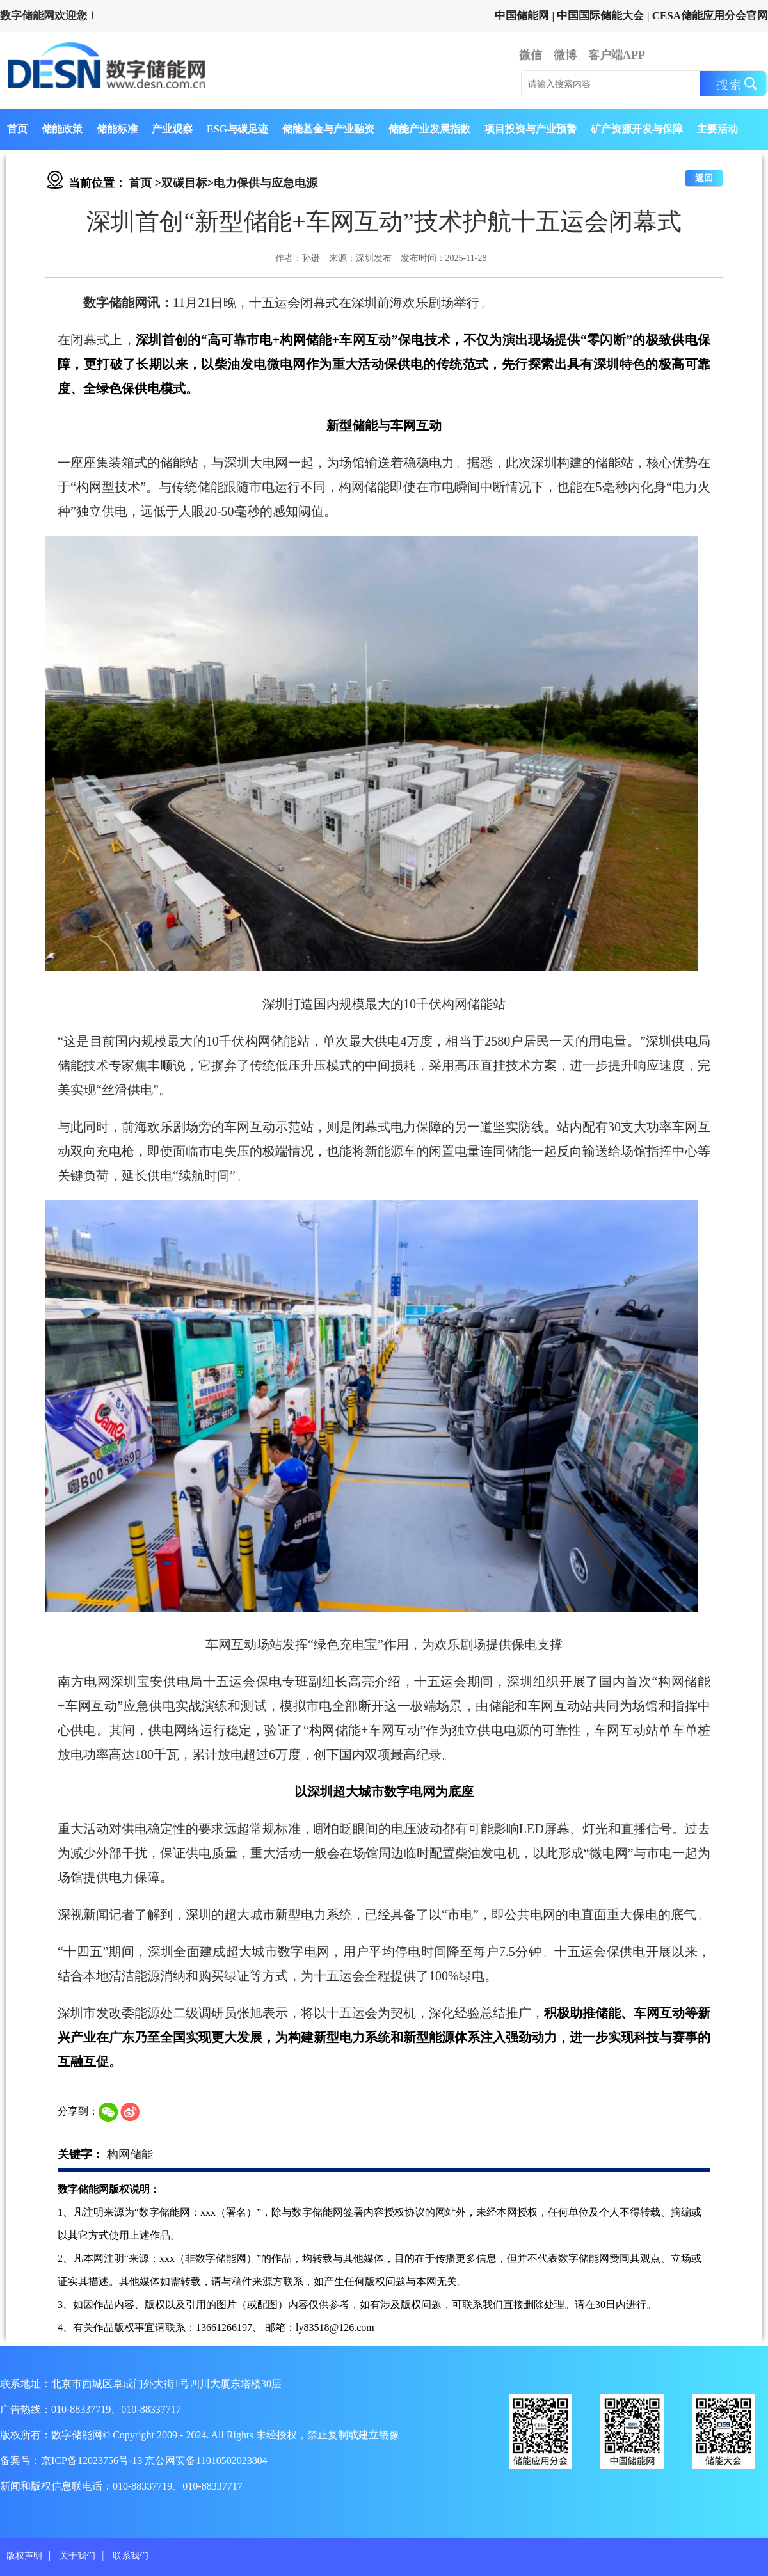 This screenshot has height=2576, width=768. Describe the element at coordinates (704, 178) in the screenshot. I see `返回` at that location.